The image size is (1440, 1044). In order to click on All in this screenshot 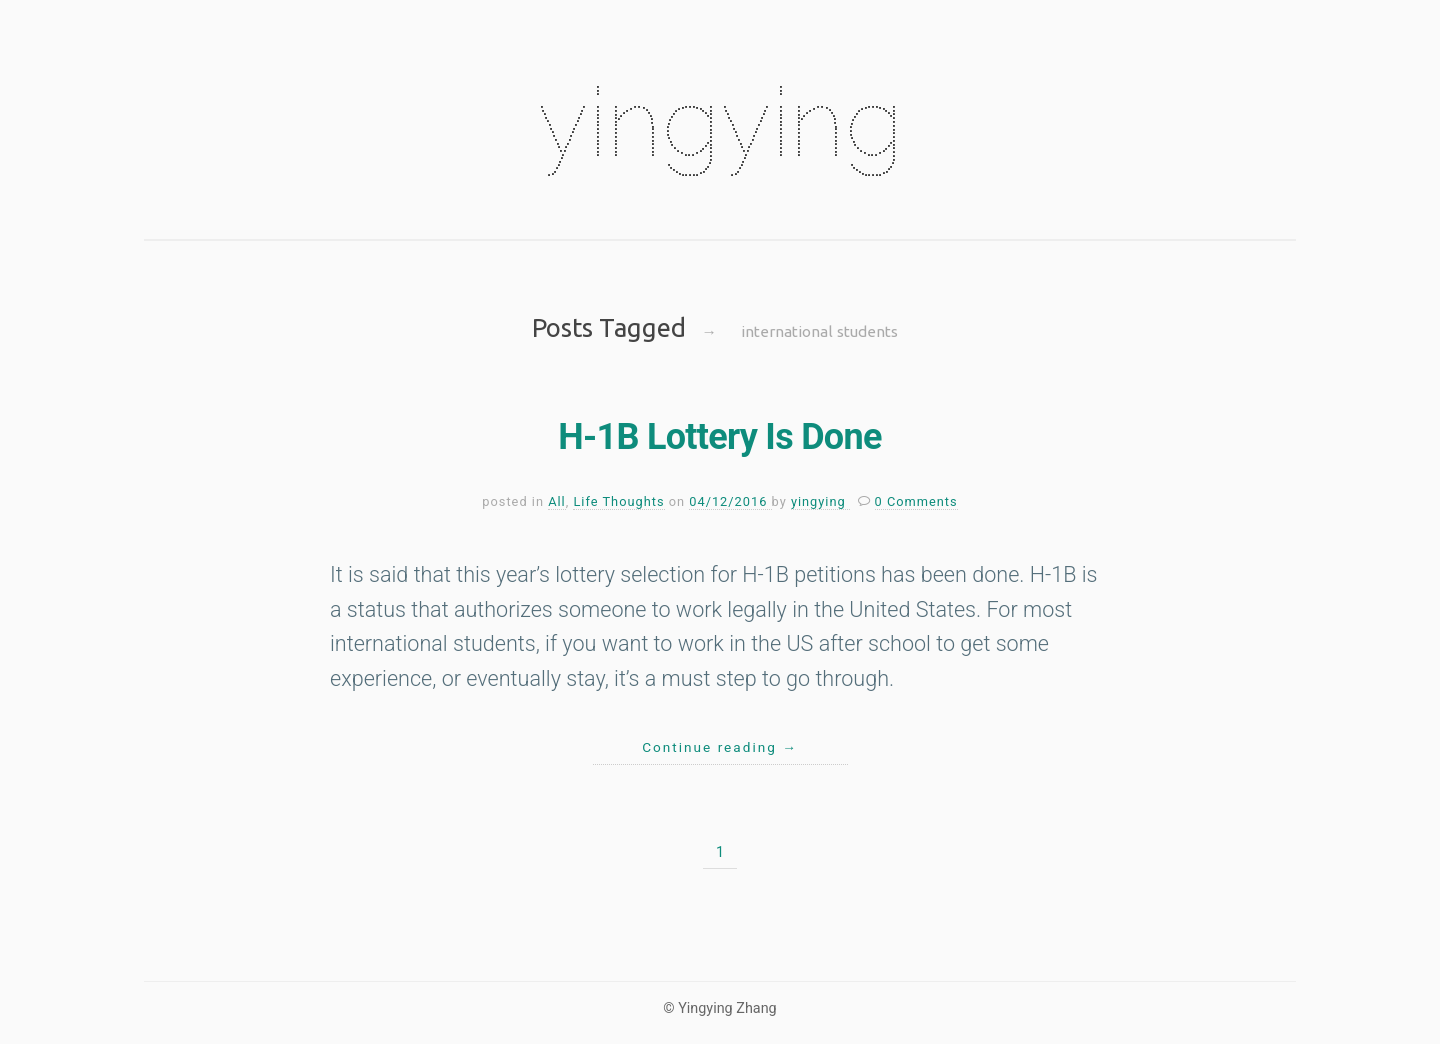, I will do `click(557, 501)`.